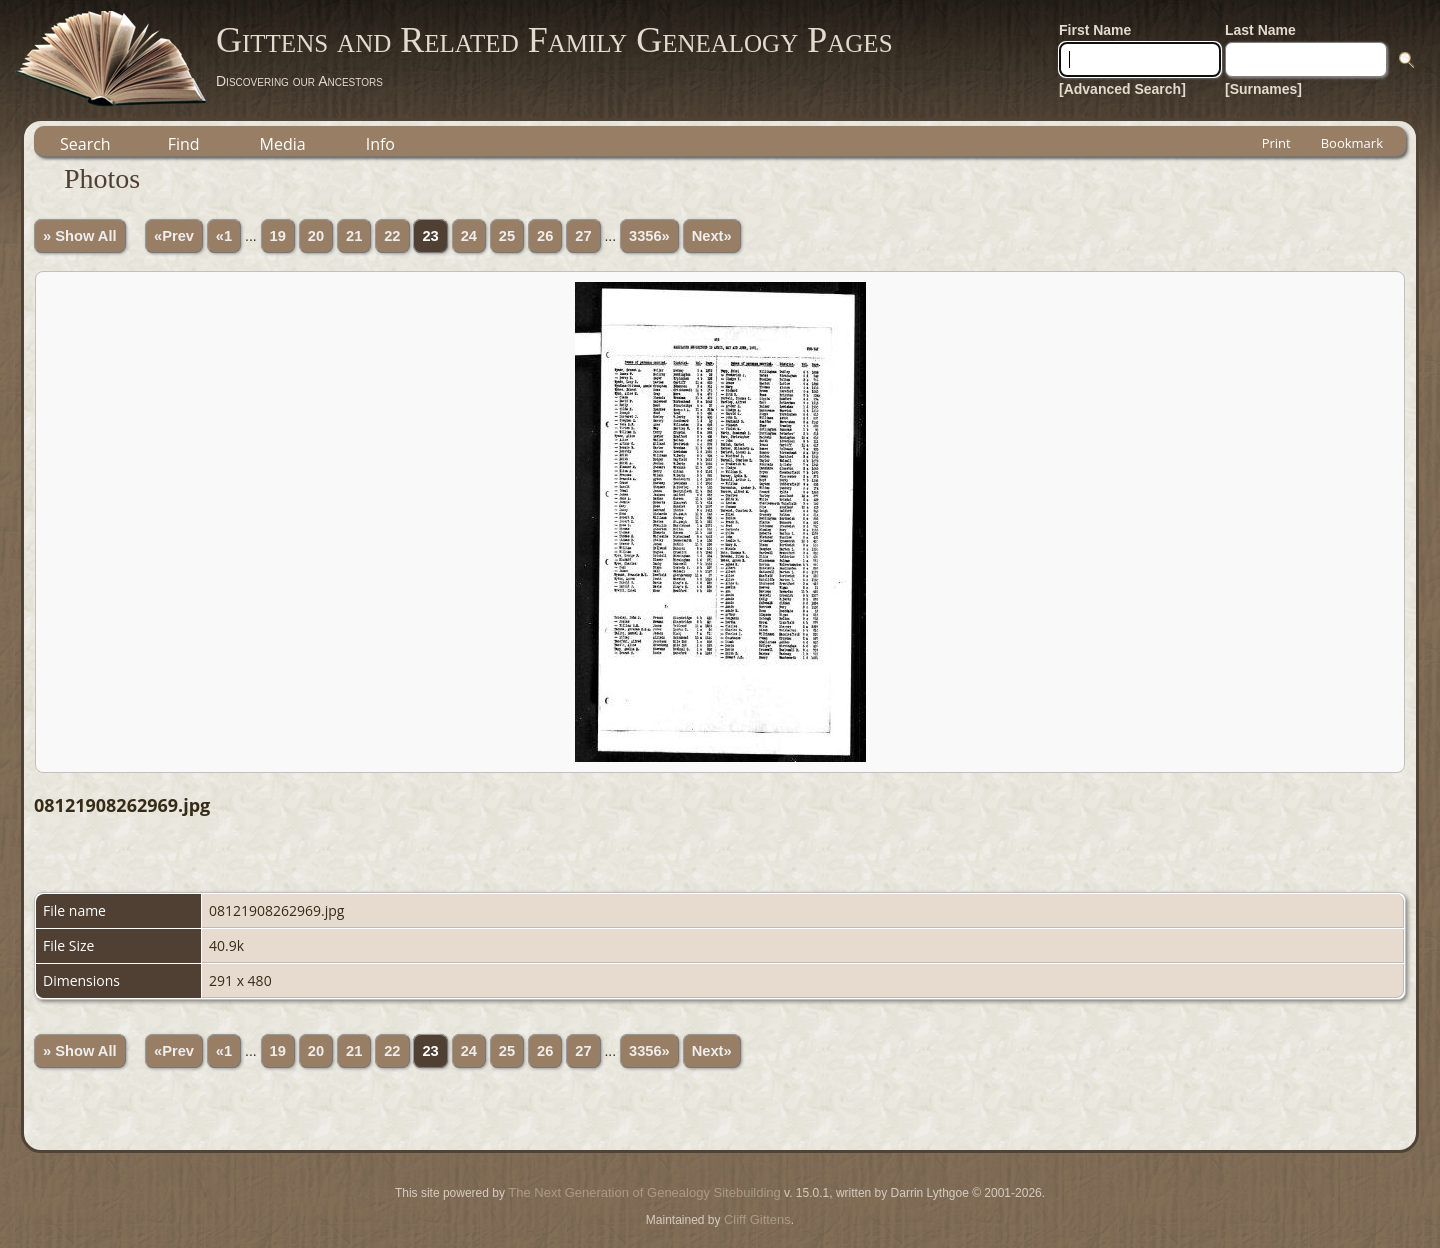 This screenshot has width=1440, height=1248. Describe the element at coordinates (283, 144) in the screenshot. I see `Media` at that location.